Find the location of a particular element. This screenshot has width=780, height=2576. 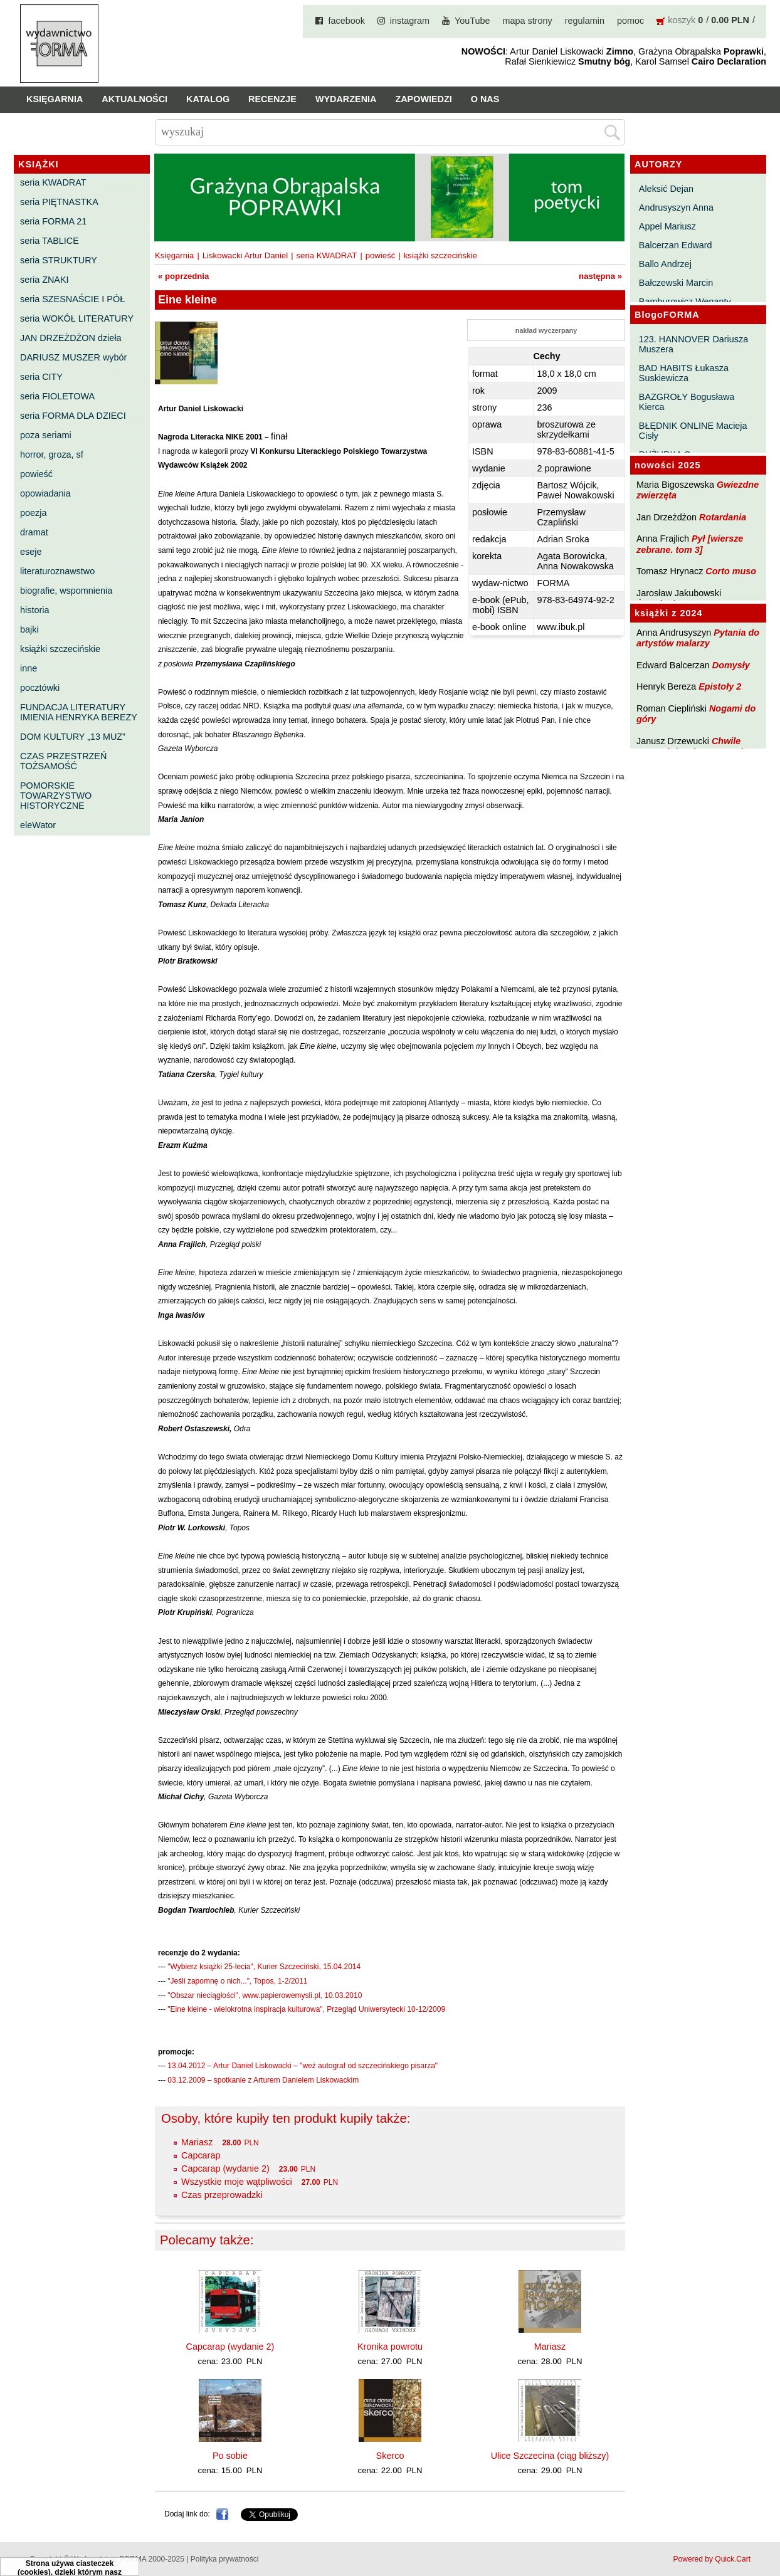

Appel Mariusz is located at coordinates (667, 226).